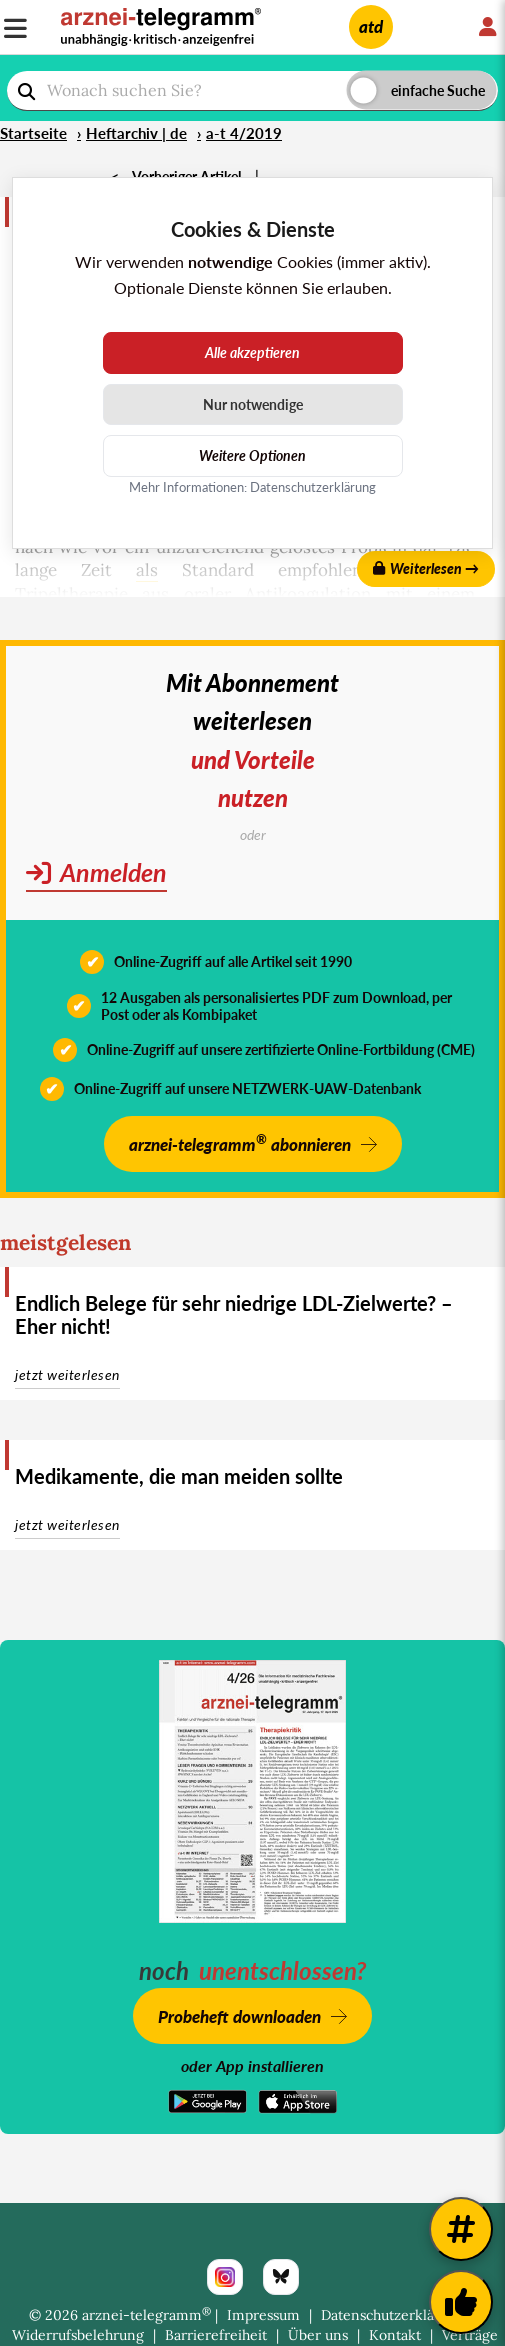 The image size is (505, 2346). Describe the element at coordinates (281, 2277) in the screenshot. I see `[Bluesky]` at that location.